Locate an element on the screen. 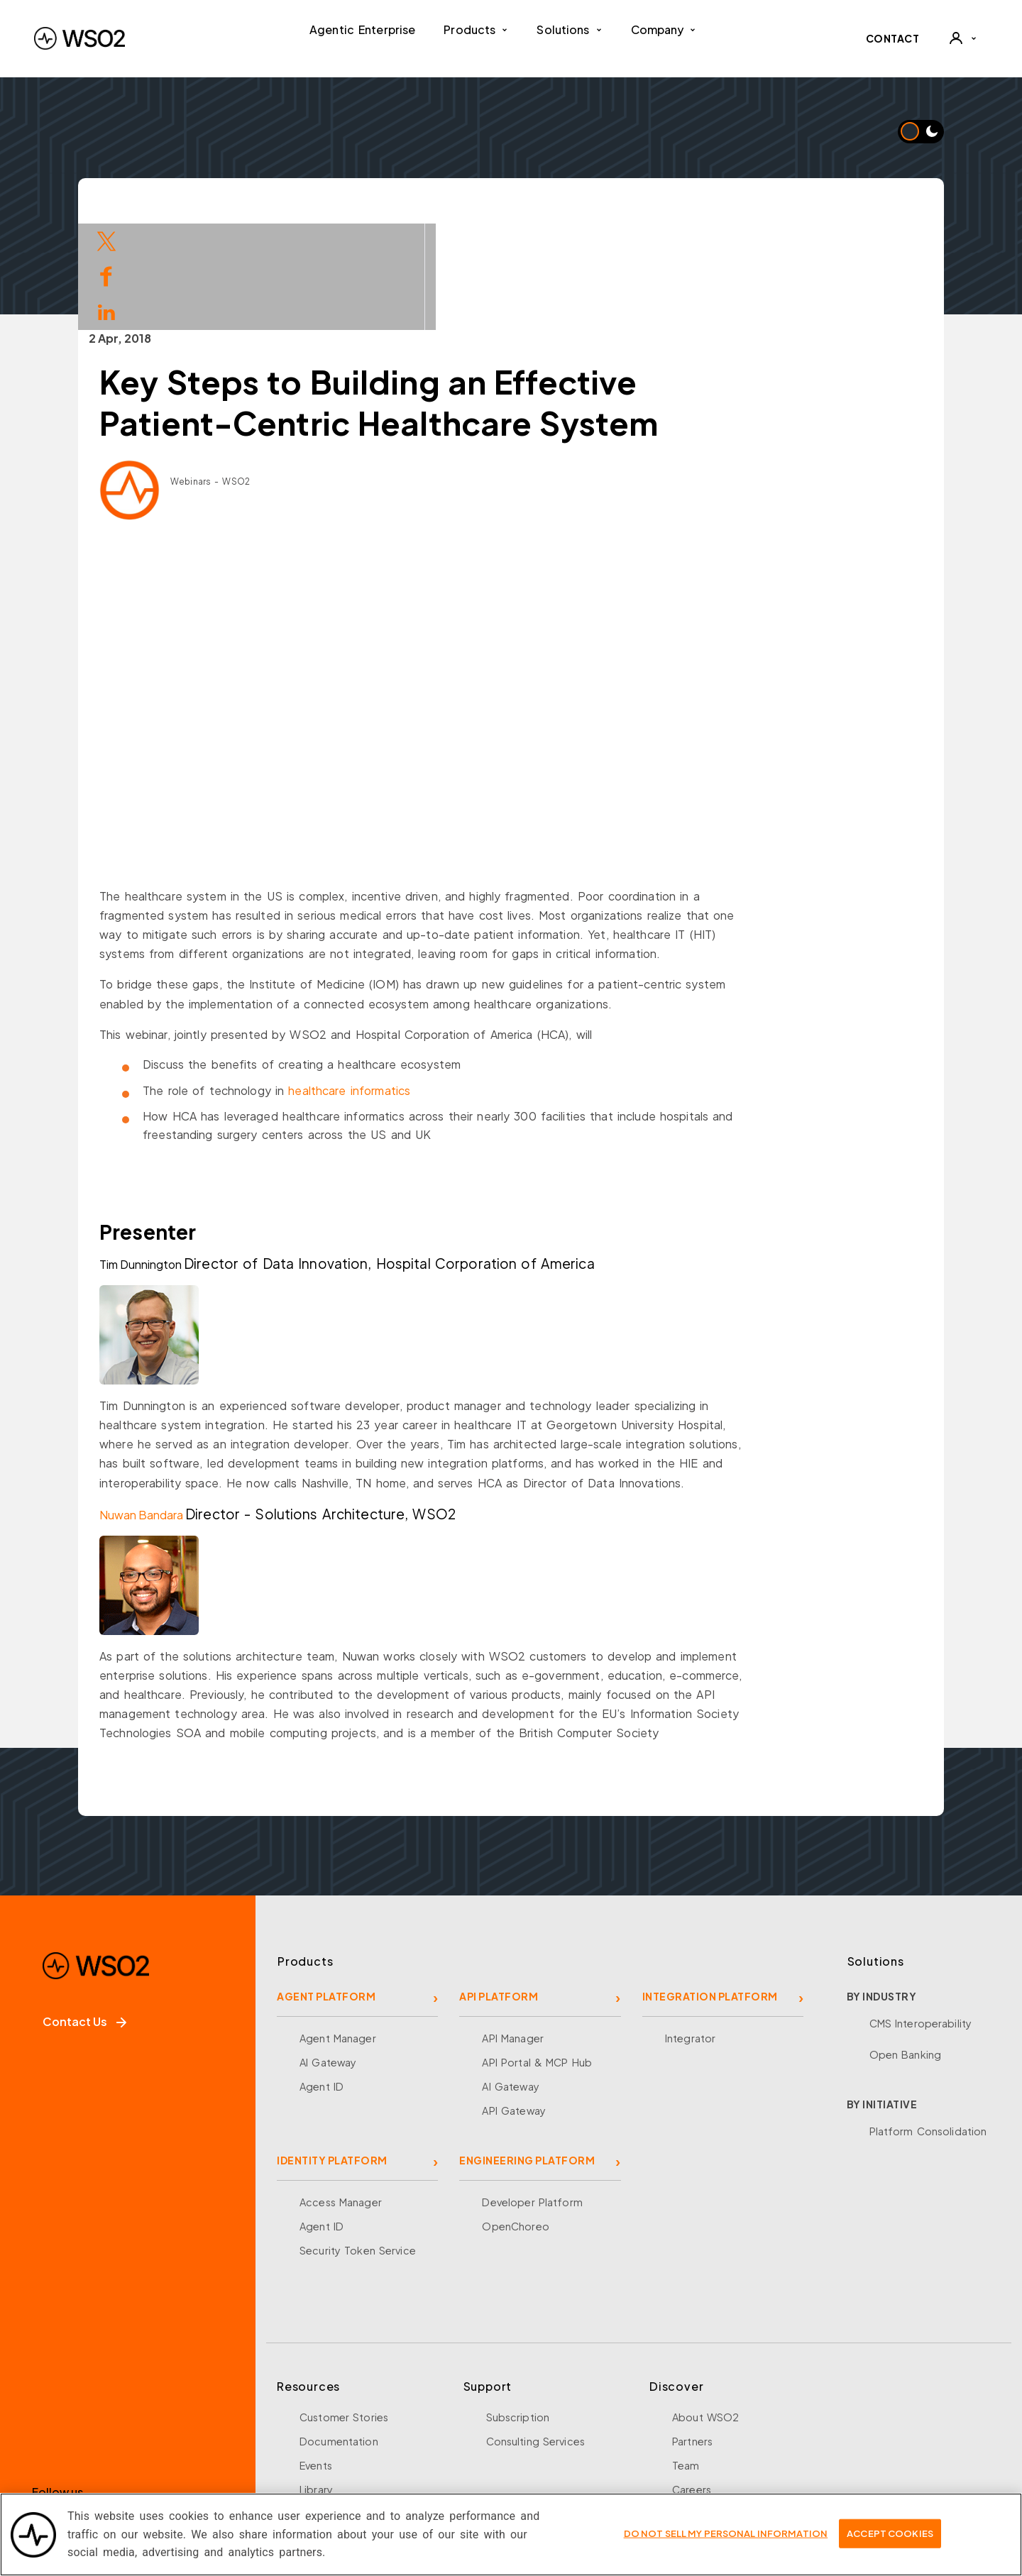 The height and width of the screenshot is (2576, 1022). Team is located at coordinates (686, 2358).